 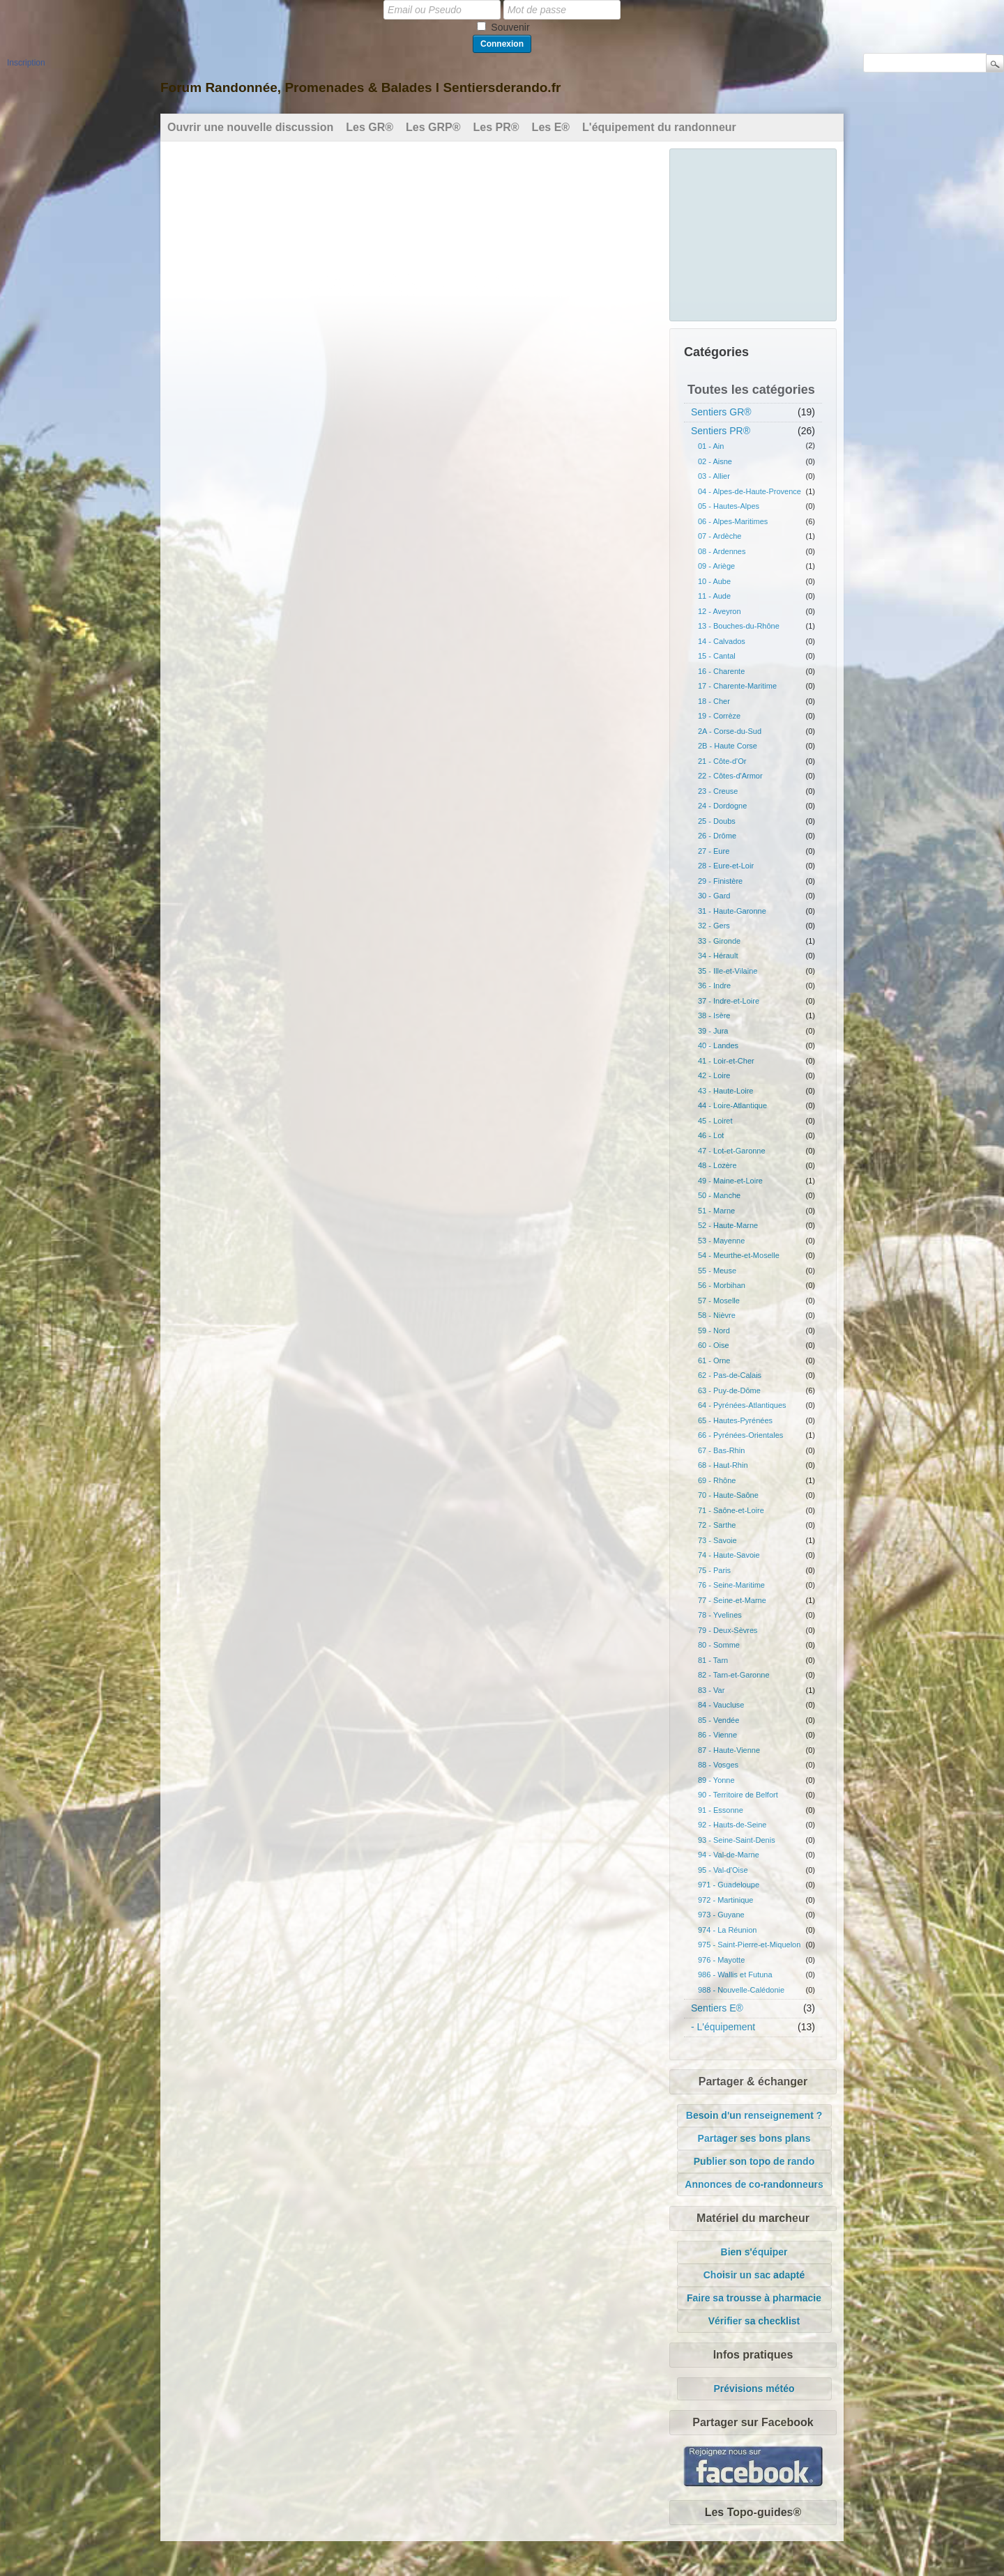 I want to click on 80 - Somme, so click(x=719, y=1645).